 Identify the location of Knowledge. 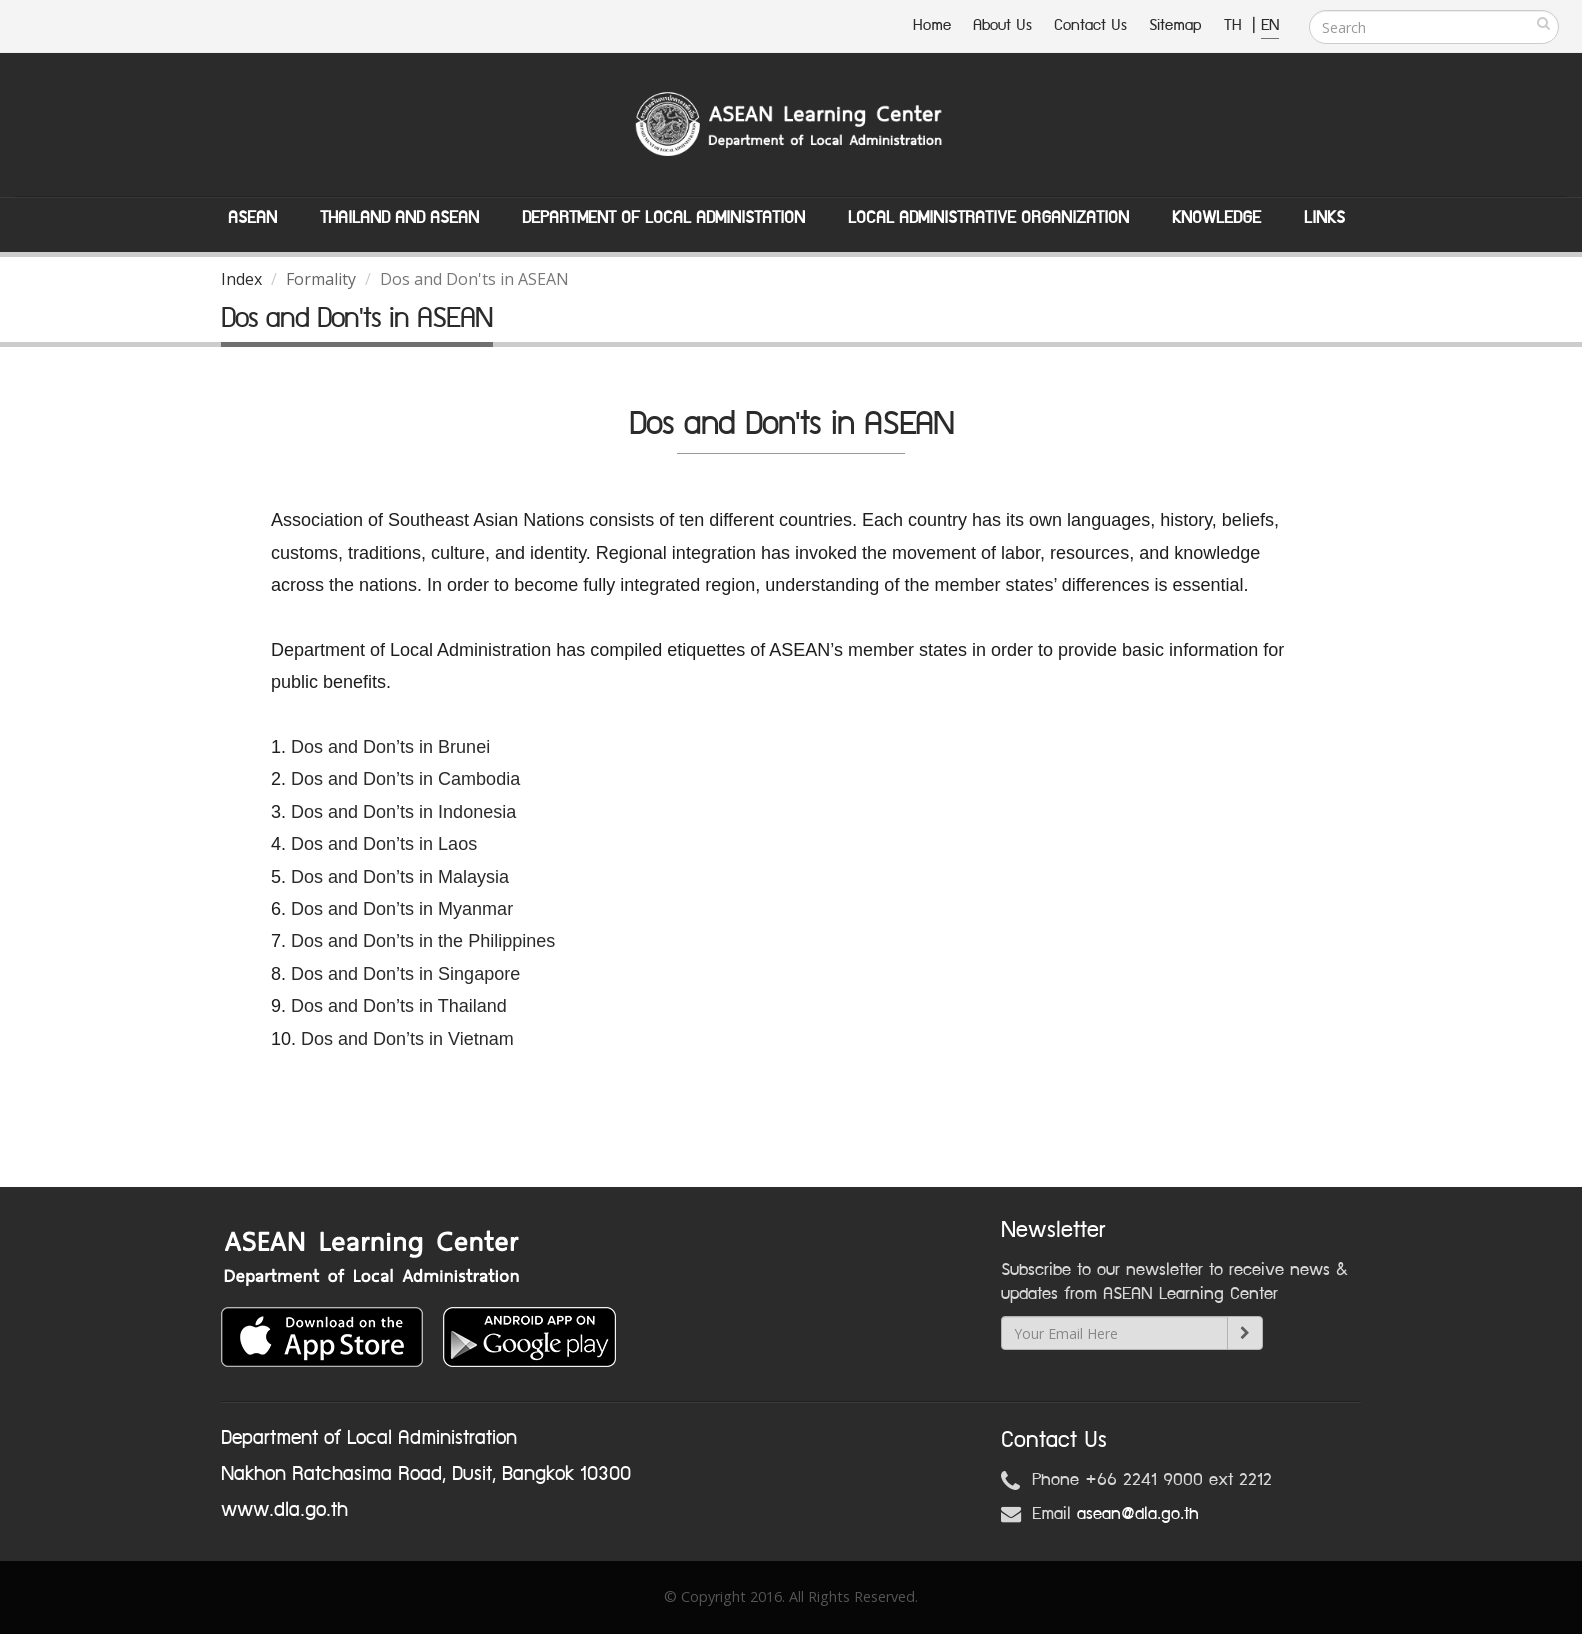
(1216, 218).